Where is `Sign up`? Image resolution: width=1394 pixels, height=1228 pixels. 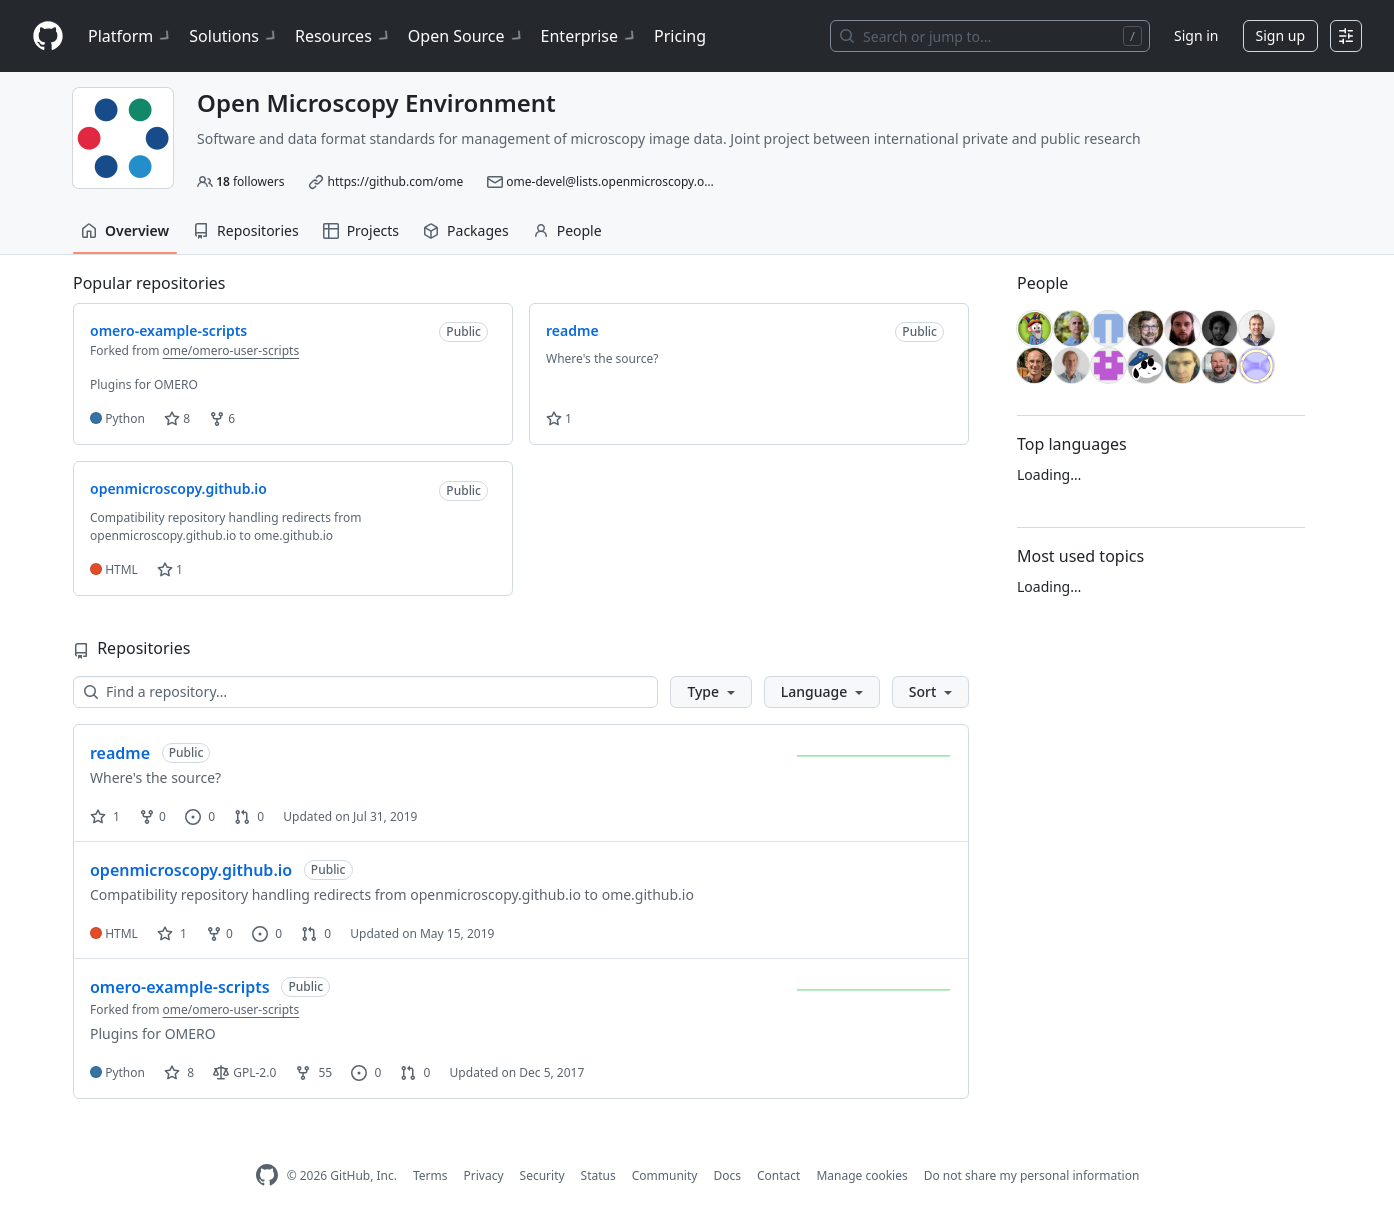 Sign up is located at coordinates (1280, 35).